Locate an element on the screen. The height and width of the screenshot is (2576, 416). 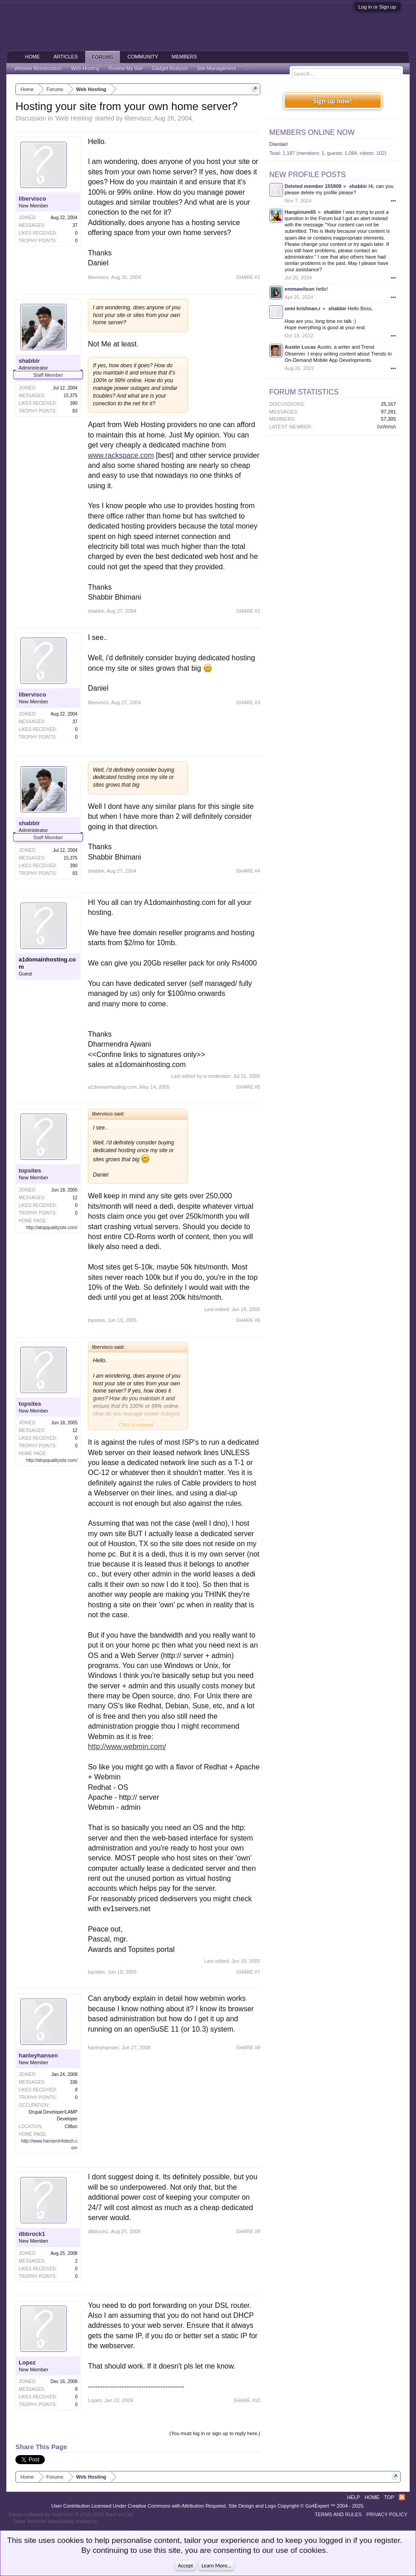
37 is located at coordinates (74, 225).